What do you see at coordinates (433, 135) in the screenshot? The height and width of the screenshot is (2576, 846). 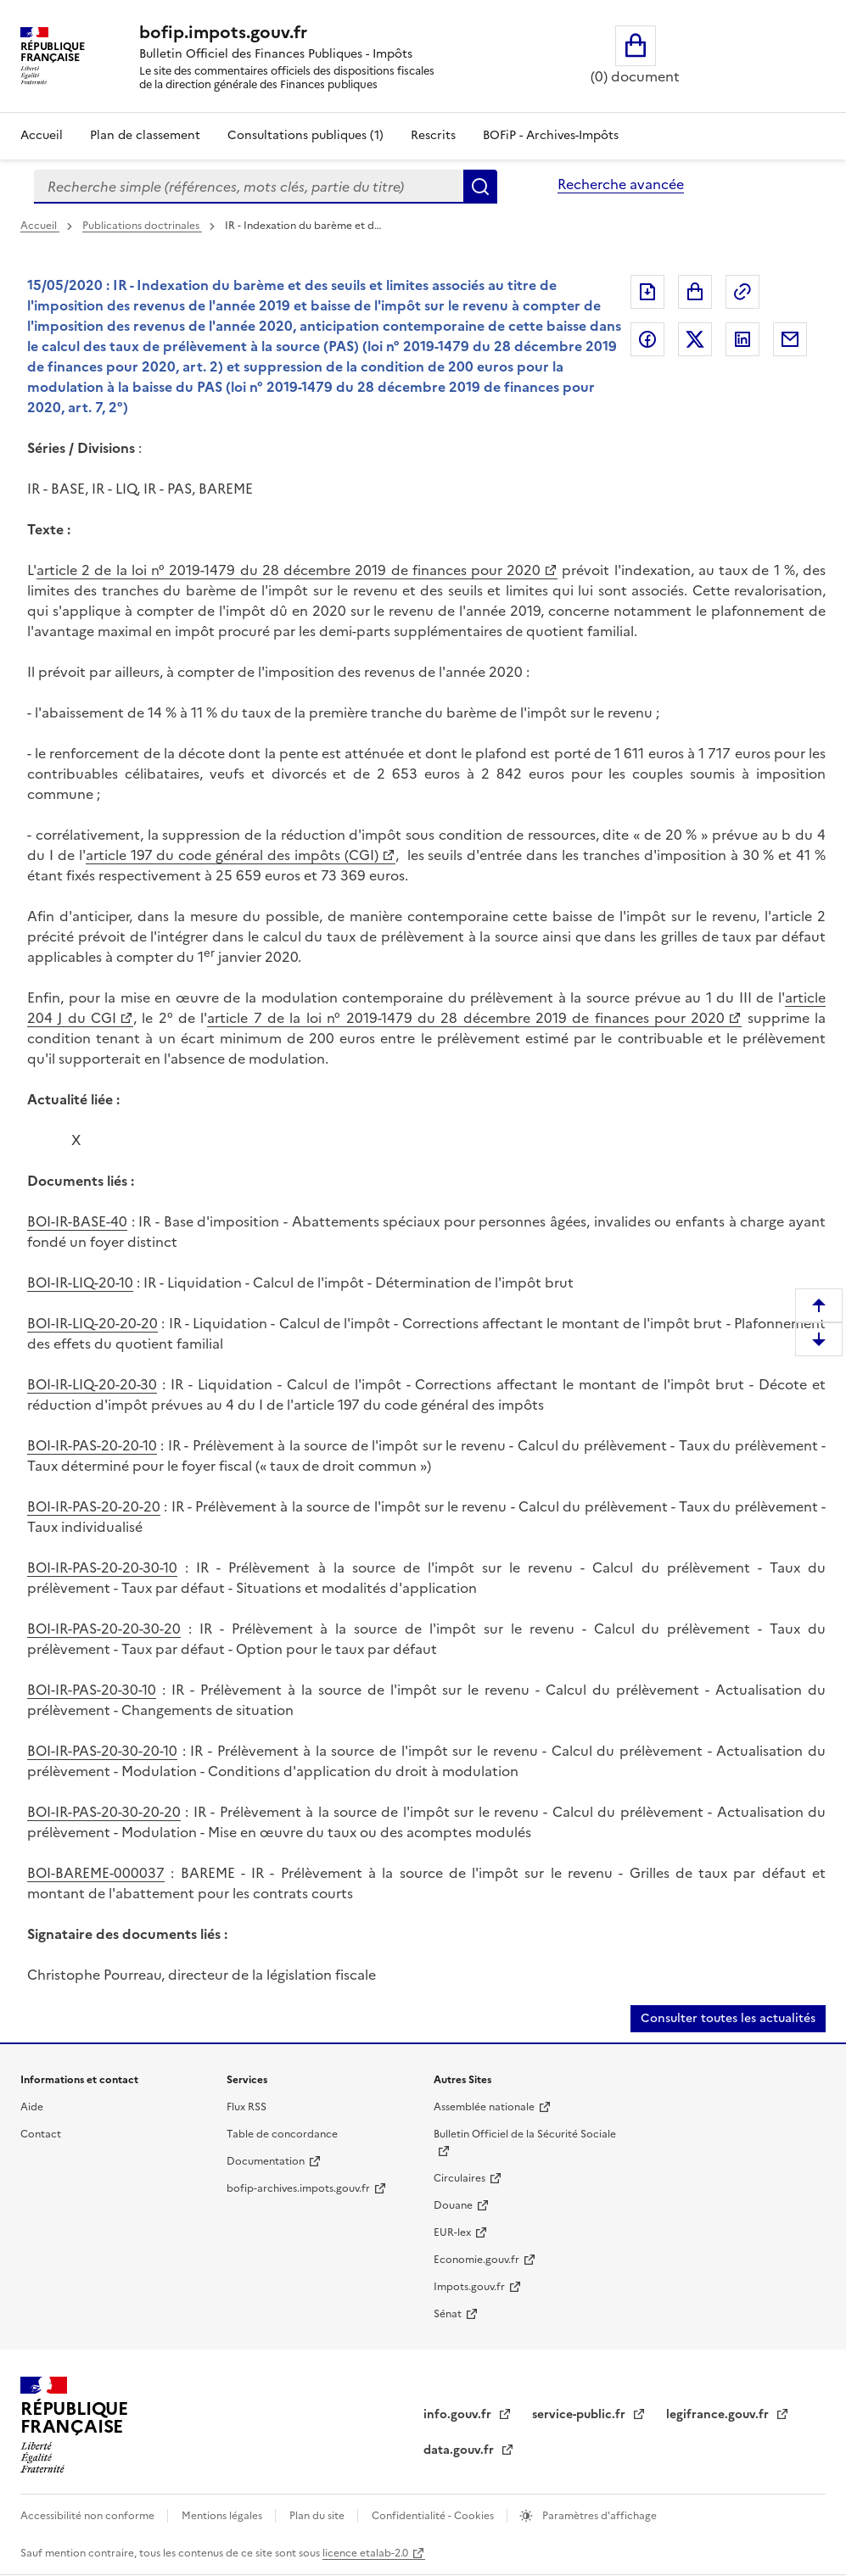 I see `Rescrits` at bounding box center [433, 135].